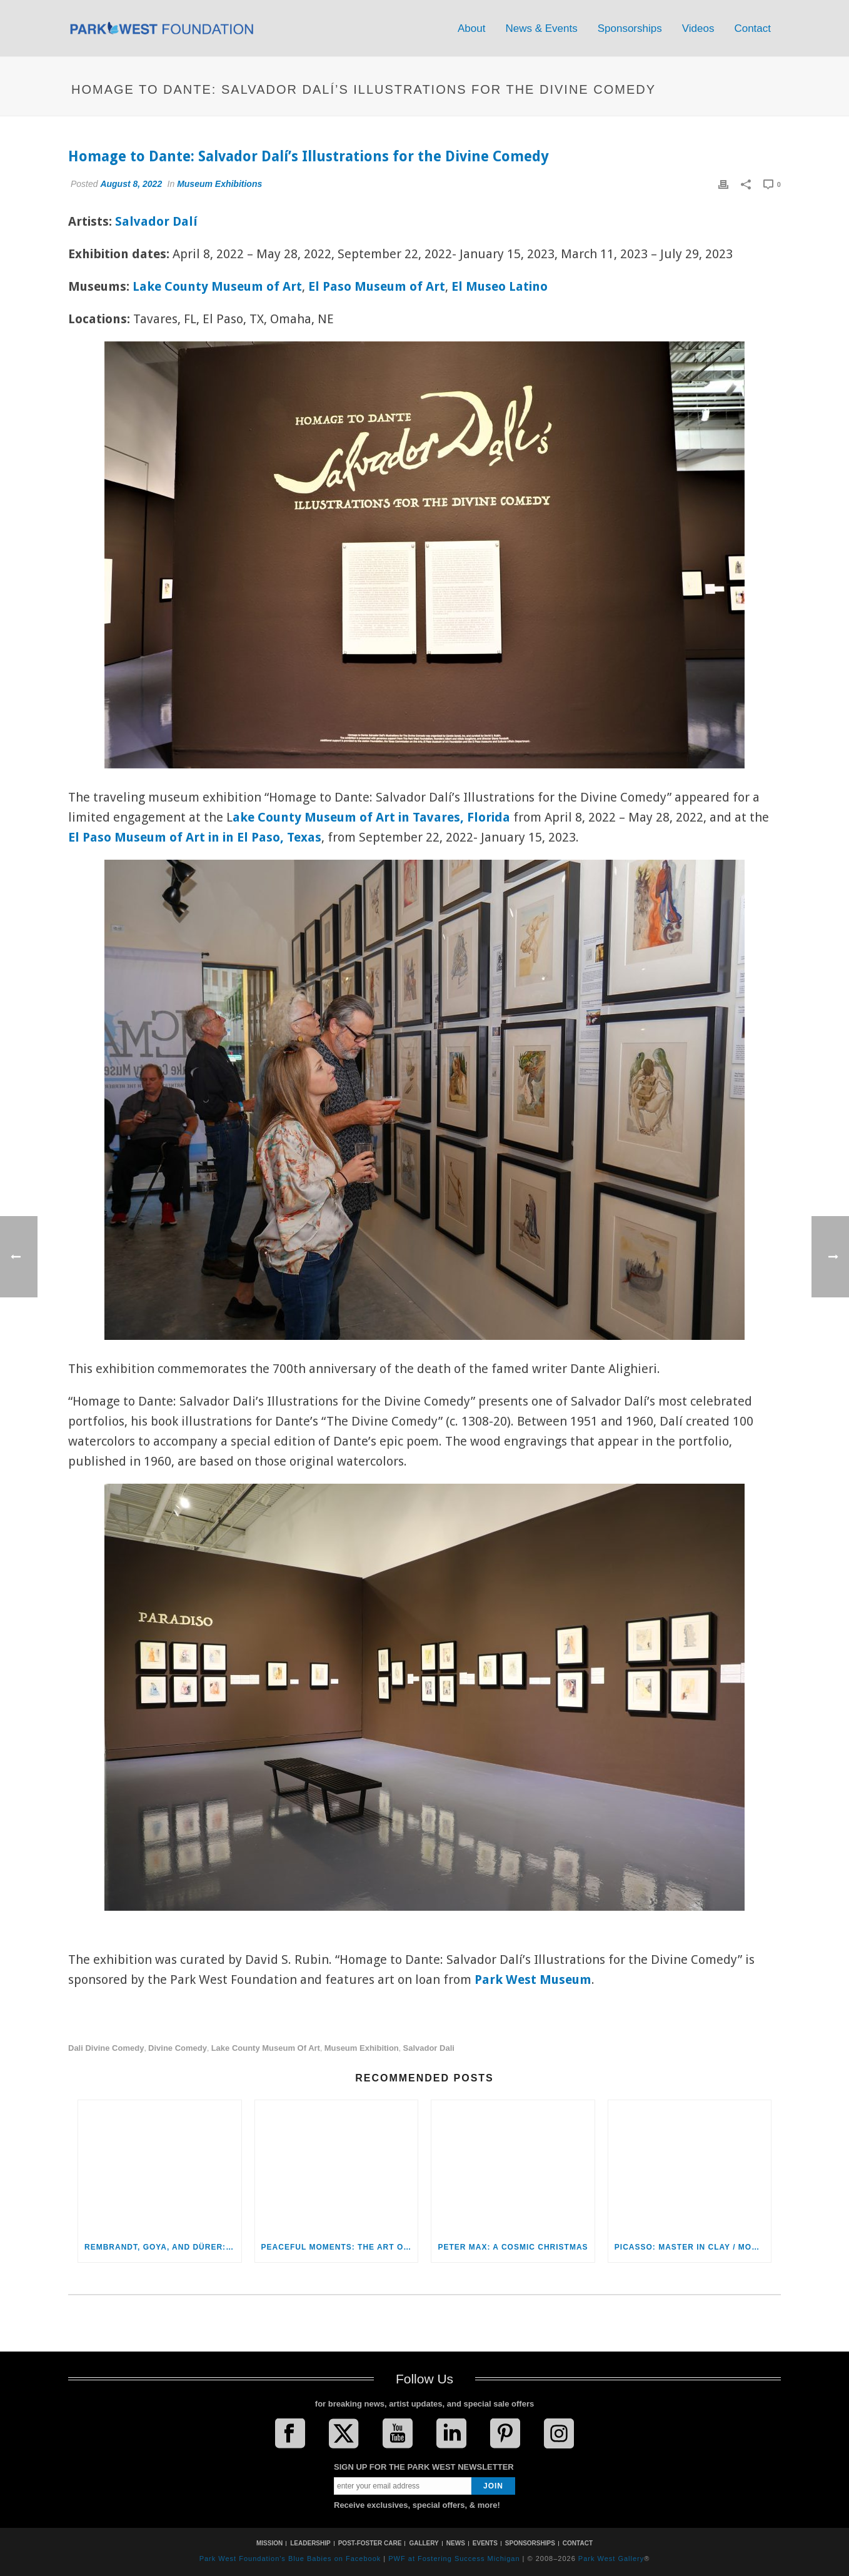 The height and width of the screenshot is (2576, 849). I want to click on museum exhibition, so click(361, 2048).